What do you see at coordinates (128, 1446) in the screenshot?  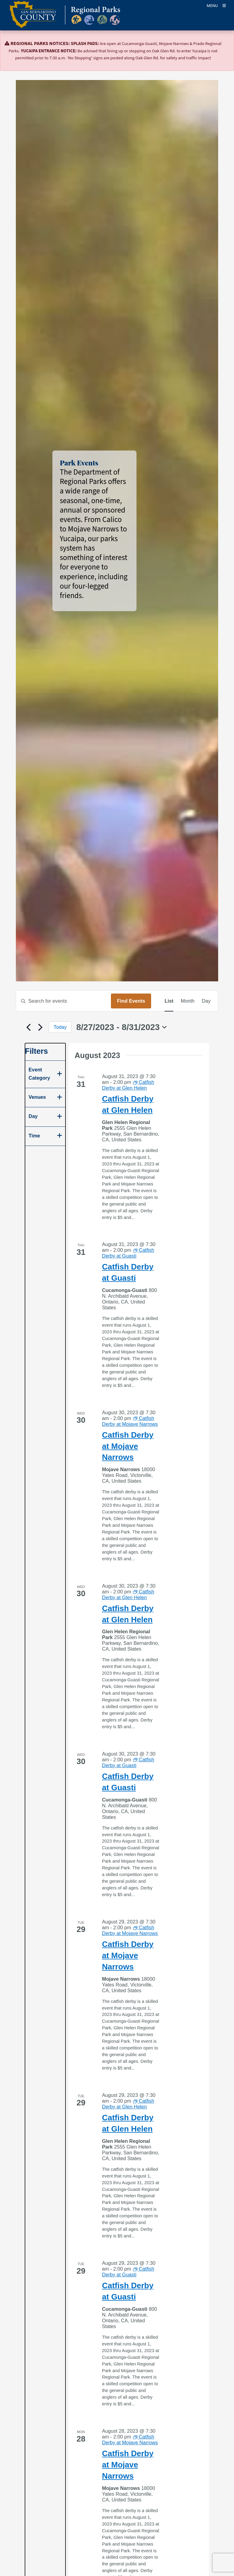 I see `Catfish Derby at Mojave Narrows` at bounding box center [128, 1446].